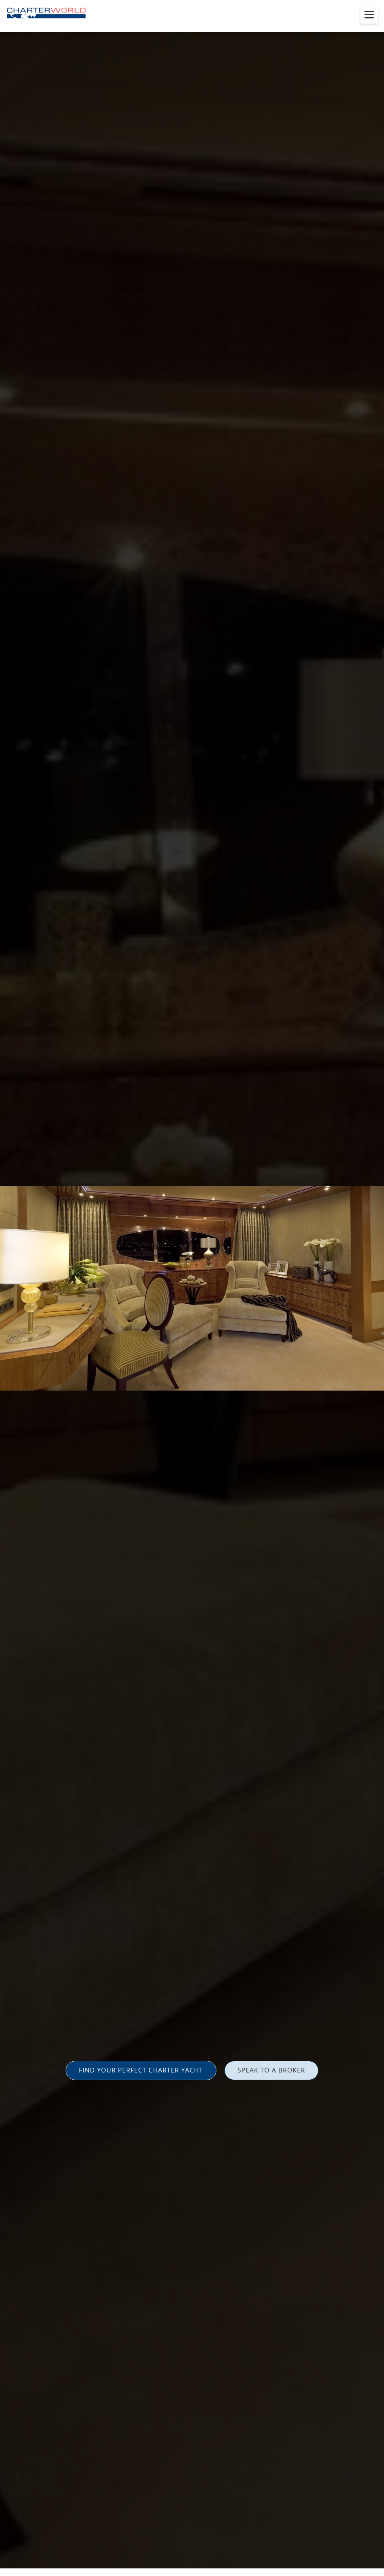 This screenshot has height=2576, width=384. Describe the element at coordinates (192, 1288) in the screenshot. I see `[option]` at that location.